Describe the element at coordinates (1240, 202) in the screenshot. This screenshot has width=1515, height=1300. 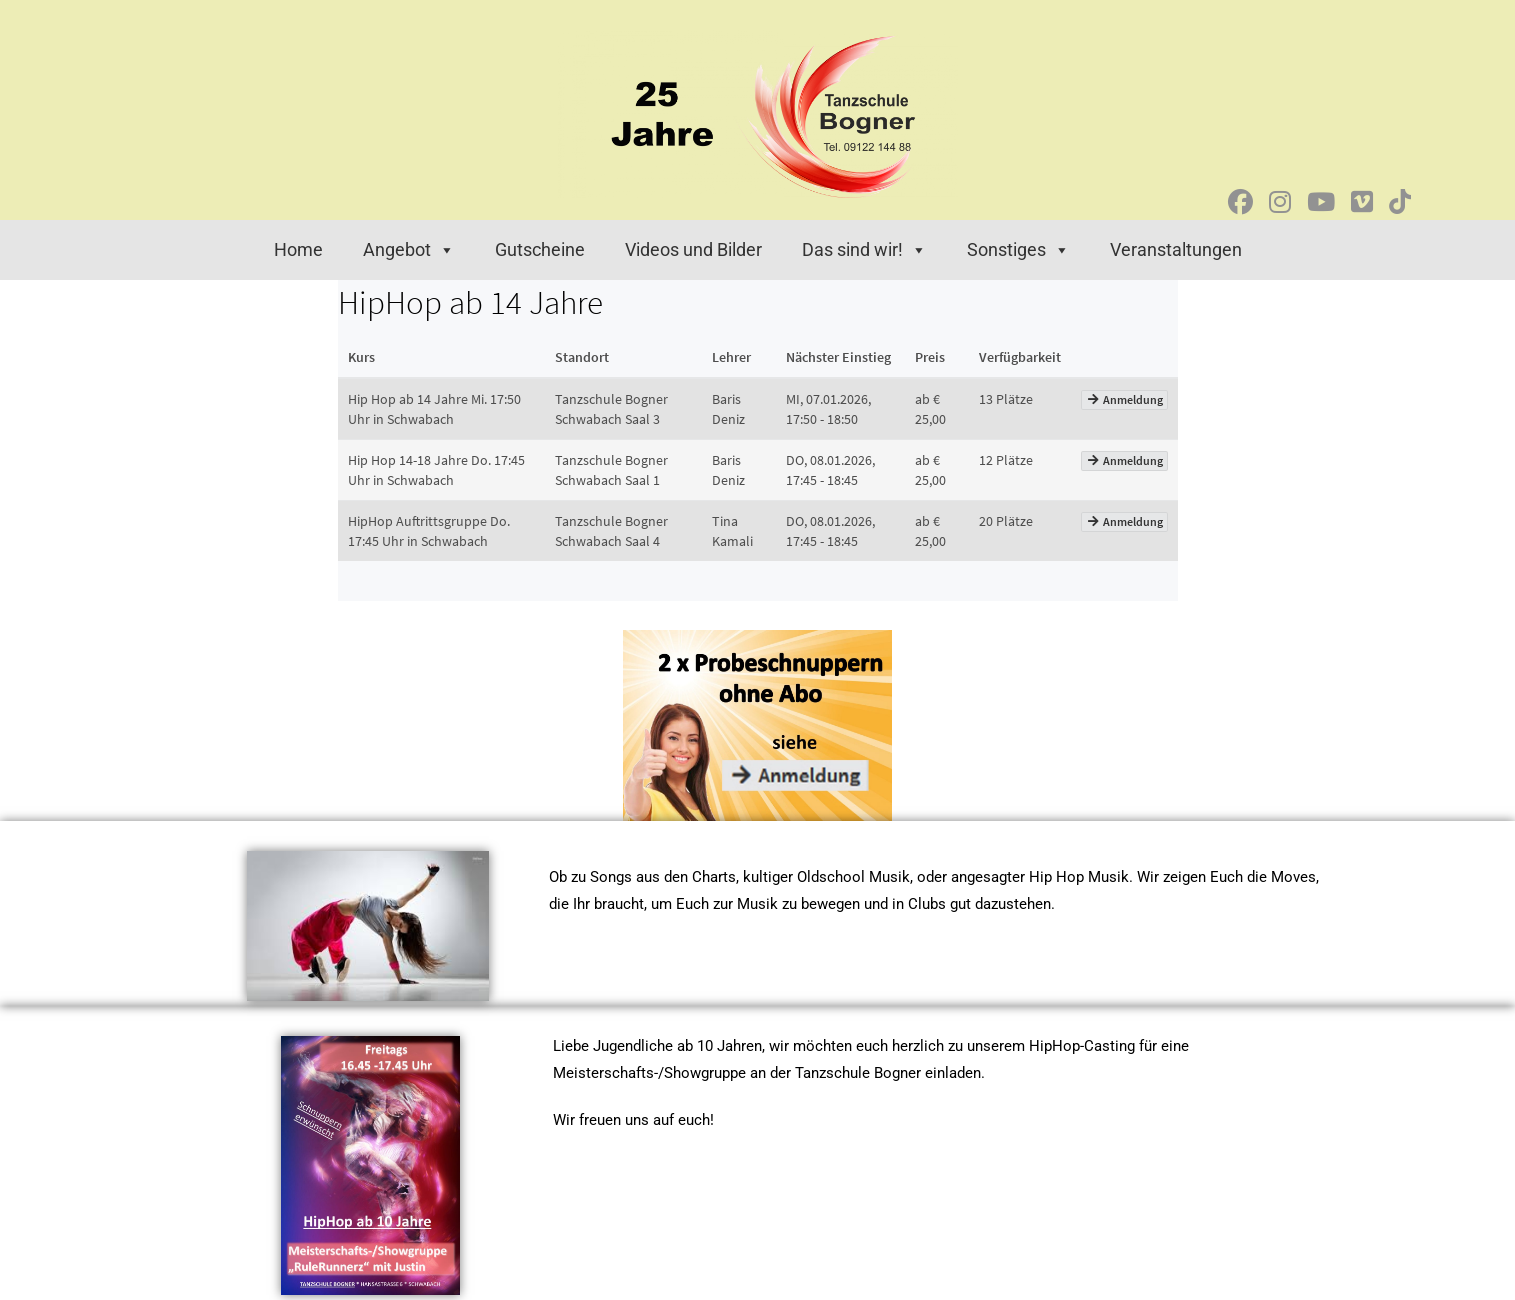
I see `[Facebook (öffnet in neuem Tab)]` at that location.